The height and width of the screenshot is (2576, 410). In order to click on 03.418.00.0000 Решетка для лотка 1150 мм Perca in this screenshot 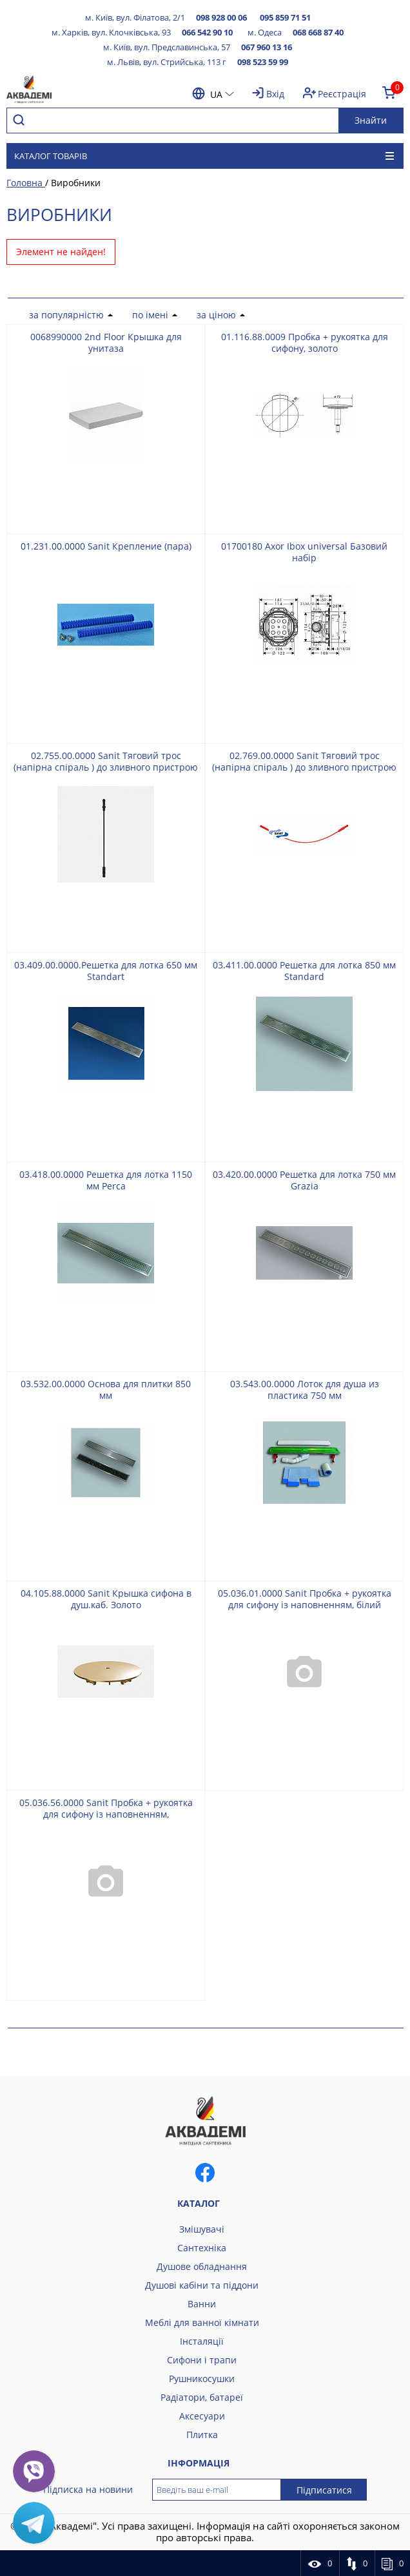, I will do `click(105, 1180)`.